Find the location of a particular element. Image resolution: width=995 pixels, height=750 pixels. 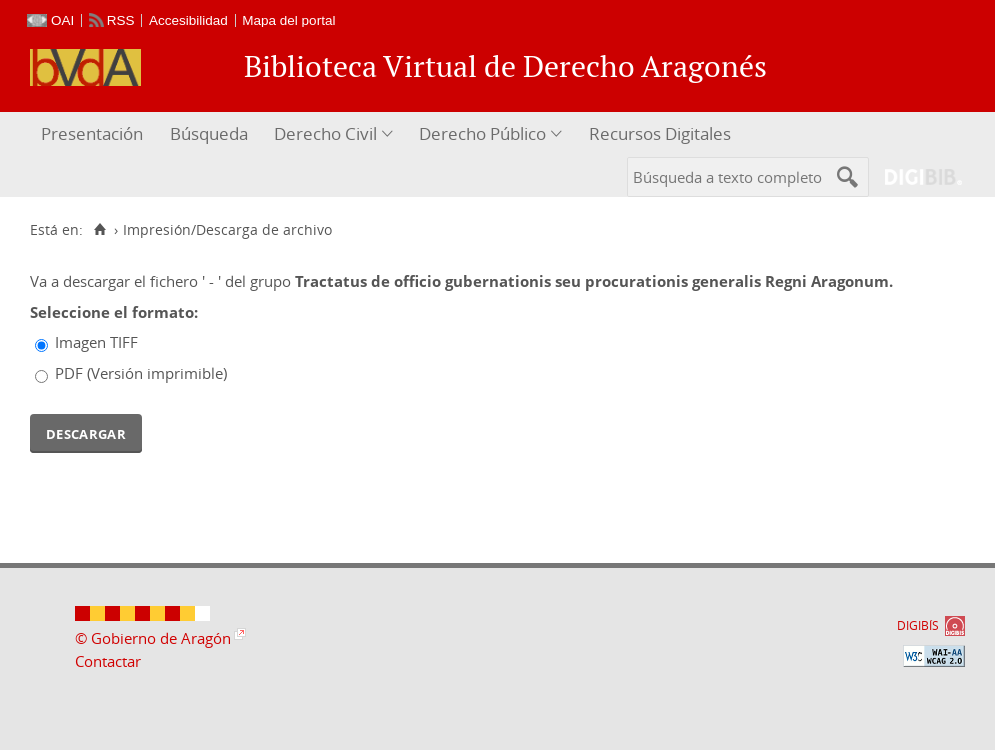

PDF (Versión imprimible) is located at coordinates (141, 373).